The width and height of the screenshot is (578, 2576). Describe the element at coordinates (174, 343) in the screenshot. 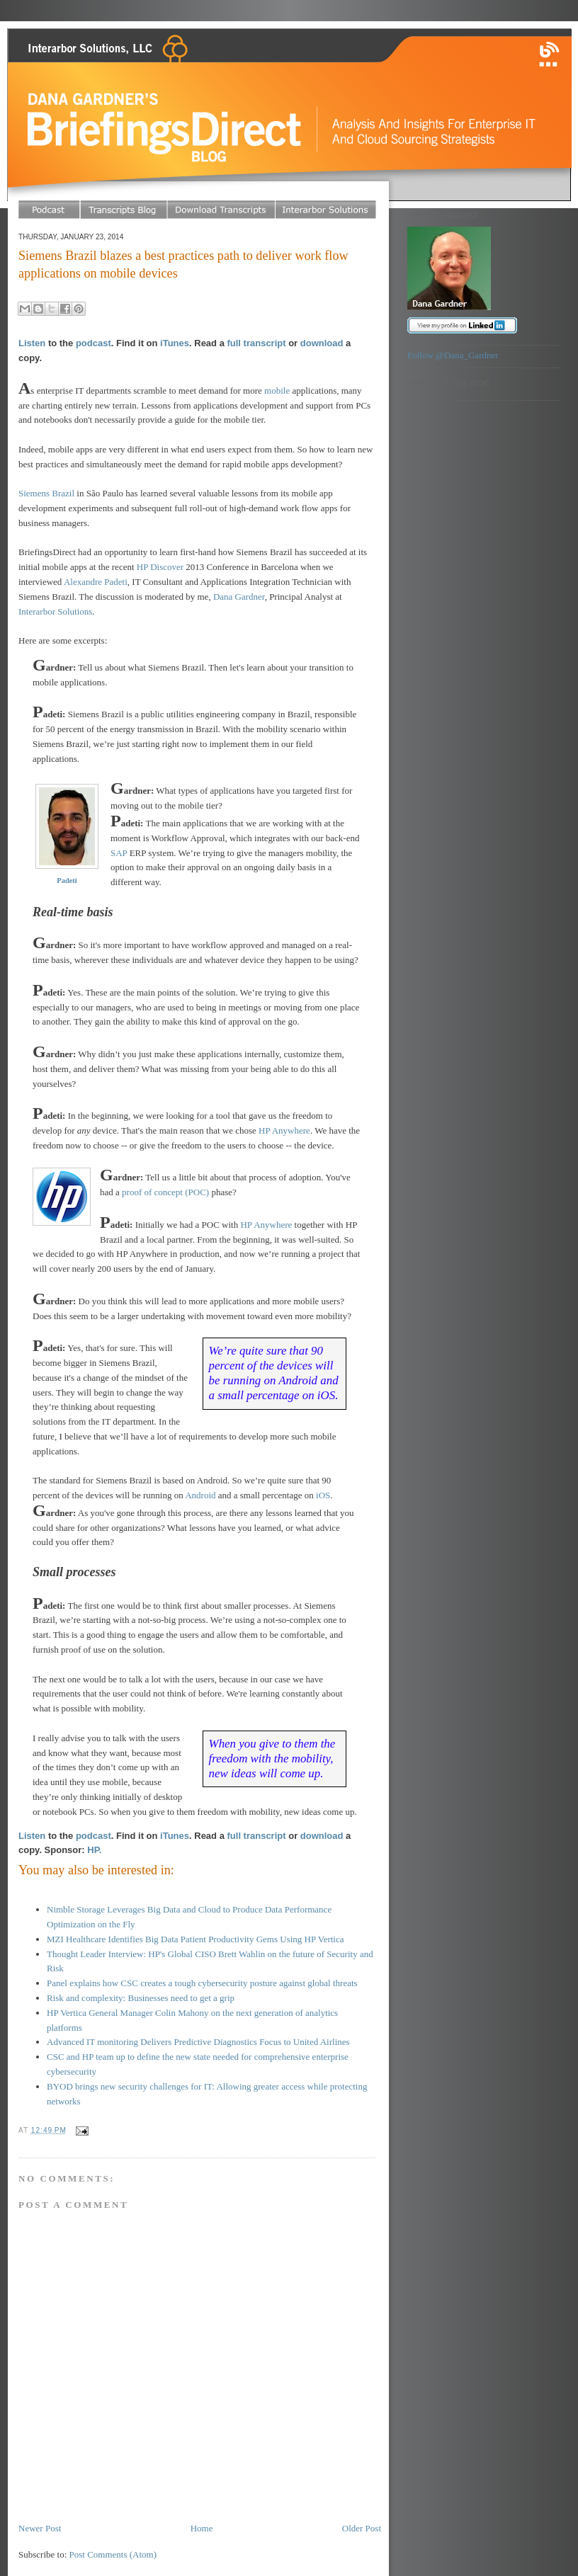

I see `iTunes` at that location.